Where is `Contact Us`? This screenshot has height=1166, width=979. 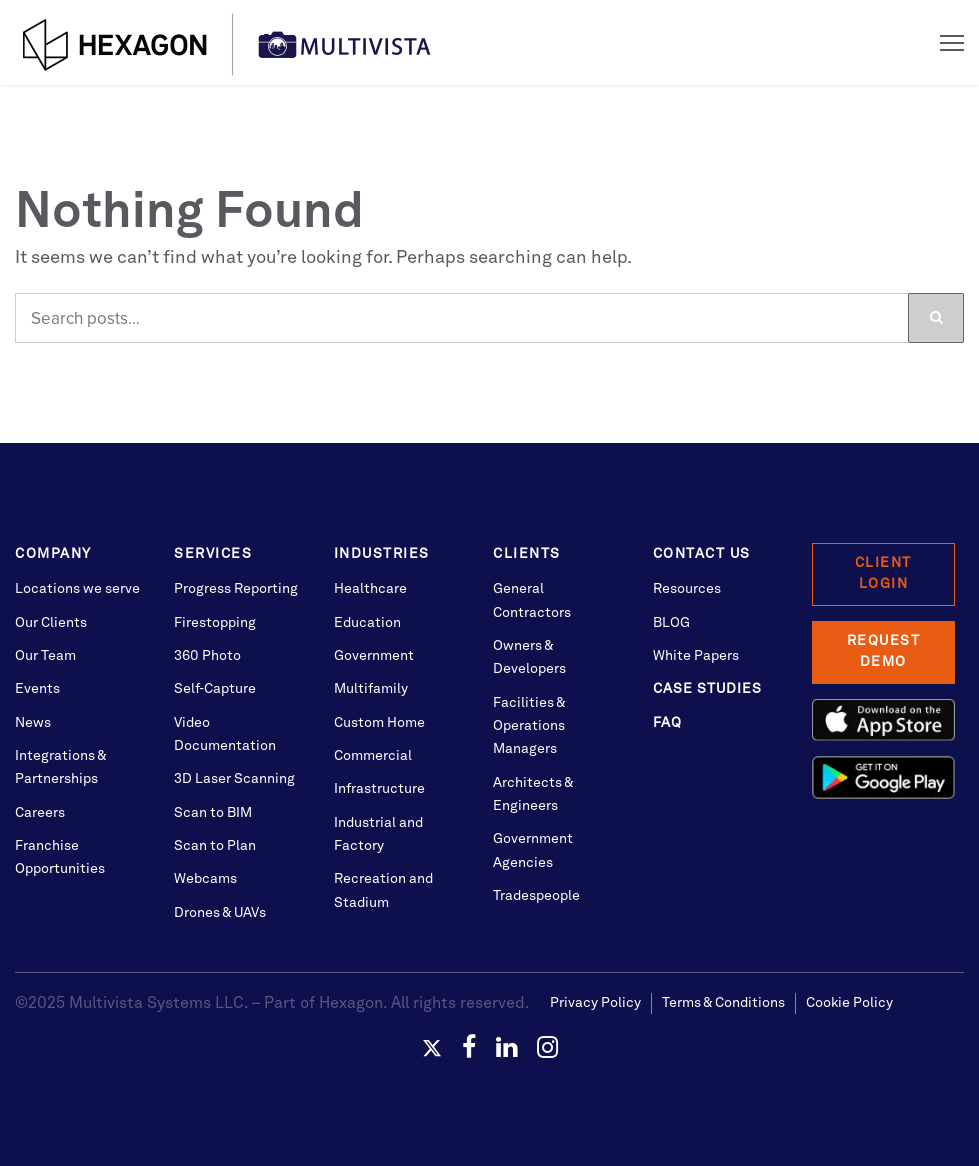 Contact Us is located at coordinates (702, 554).